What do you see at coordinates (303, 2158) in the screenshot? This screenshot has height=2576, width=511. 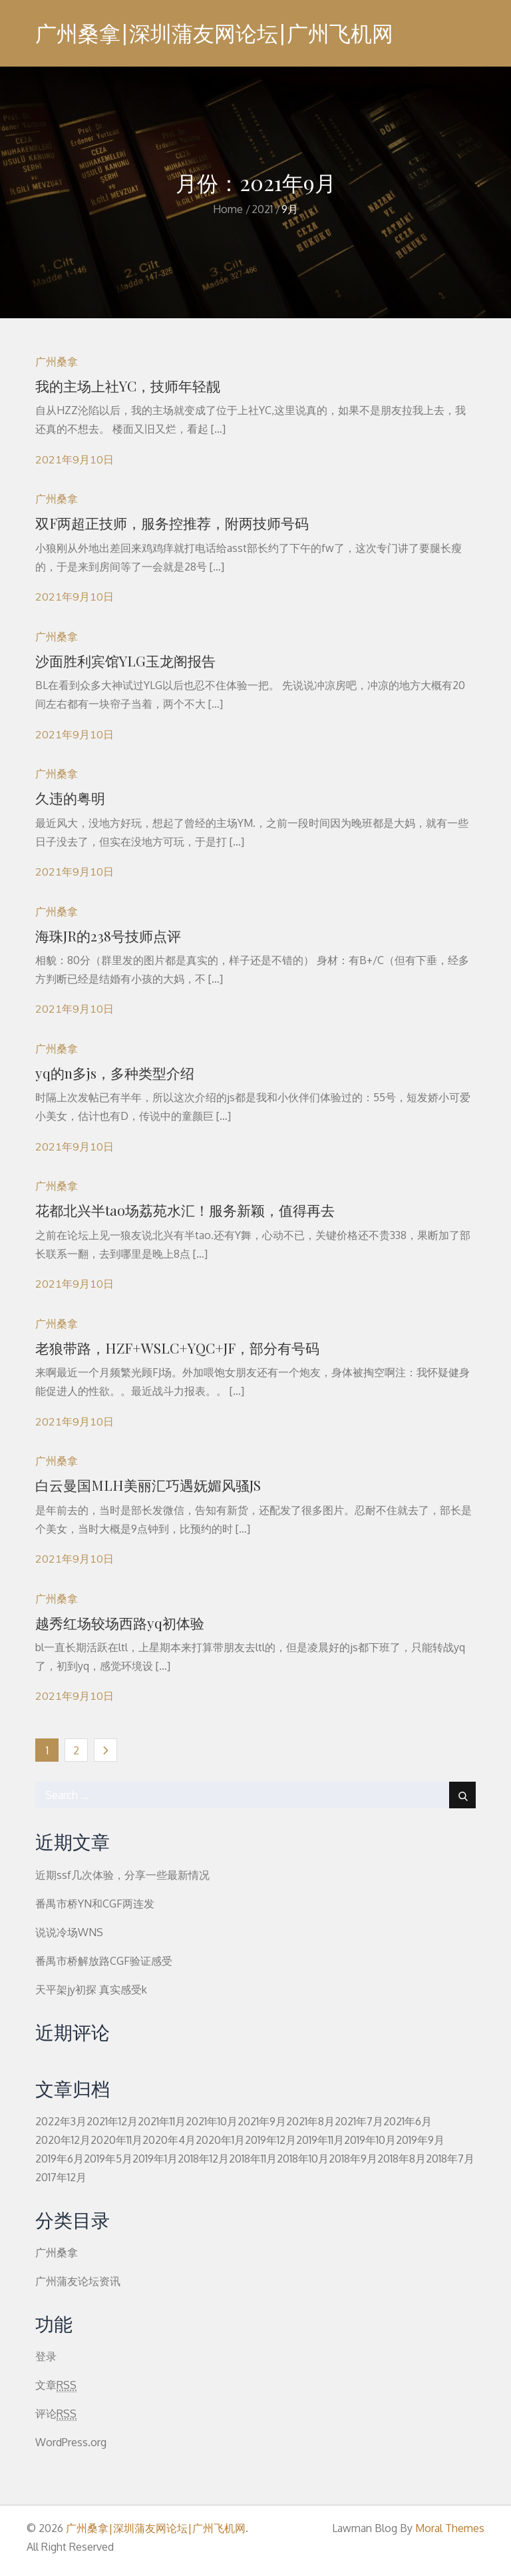 I see `2018年10月` at bounding box center [303, 2158].